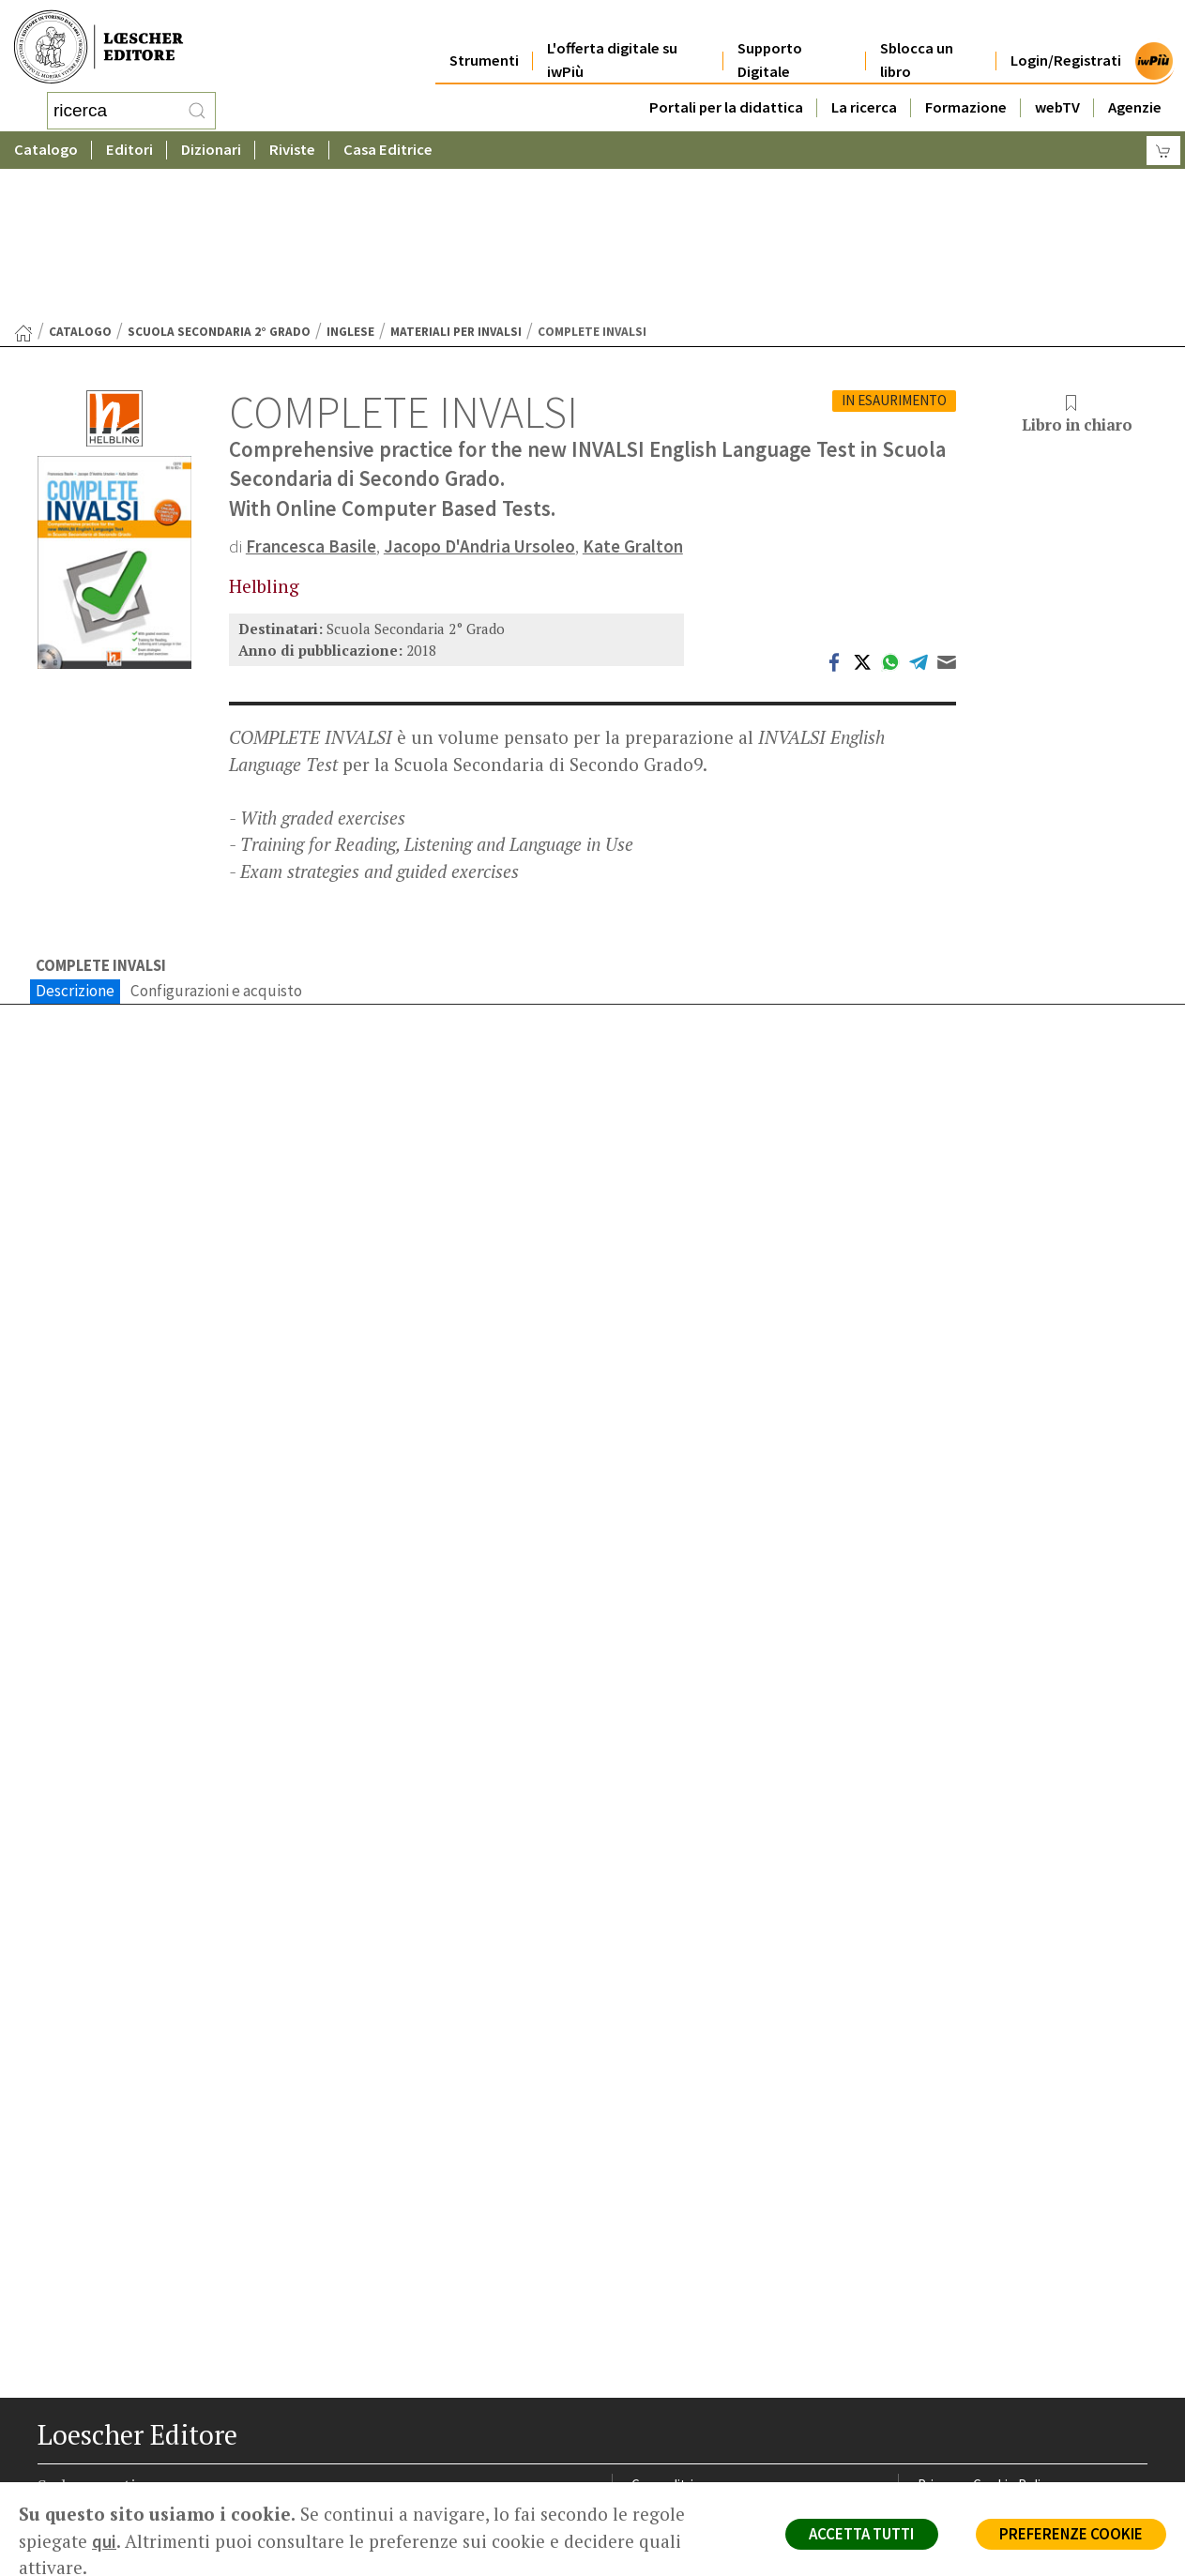  Describe the element at coordinates (1003, 2448) in the screenshot. I see `Dichiarazione di accessibilità` at that location.